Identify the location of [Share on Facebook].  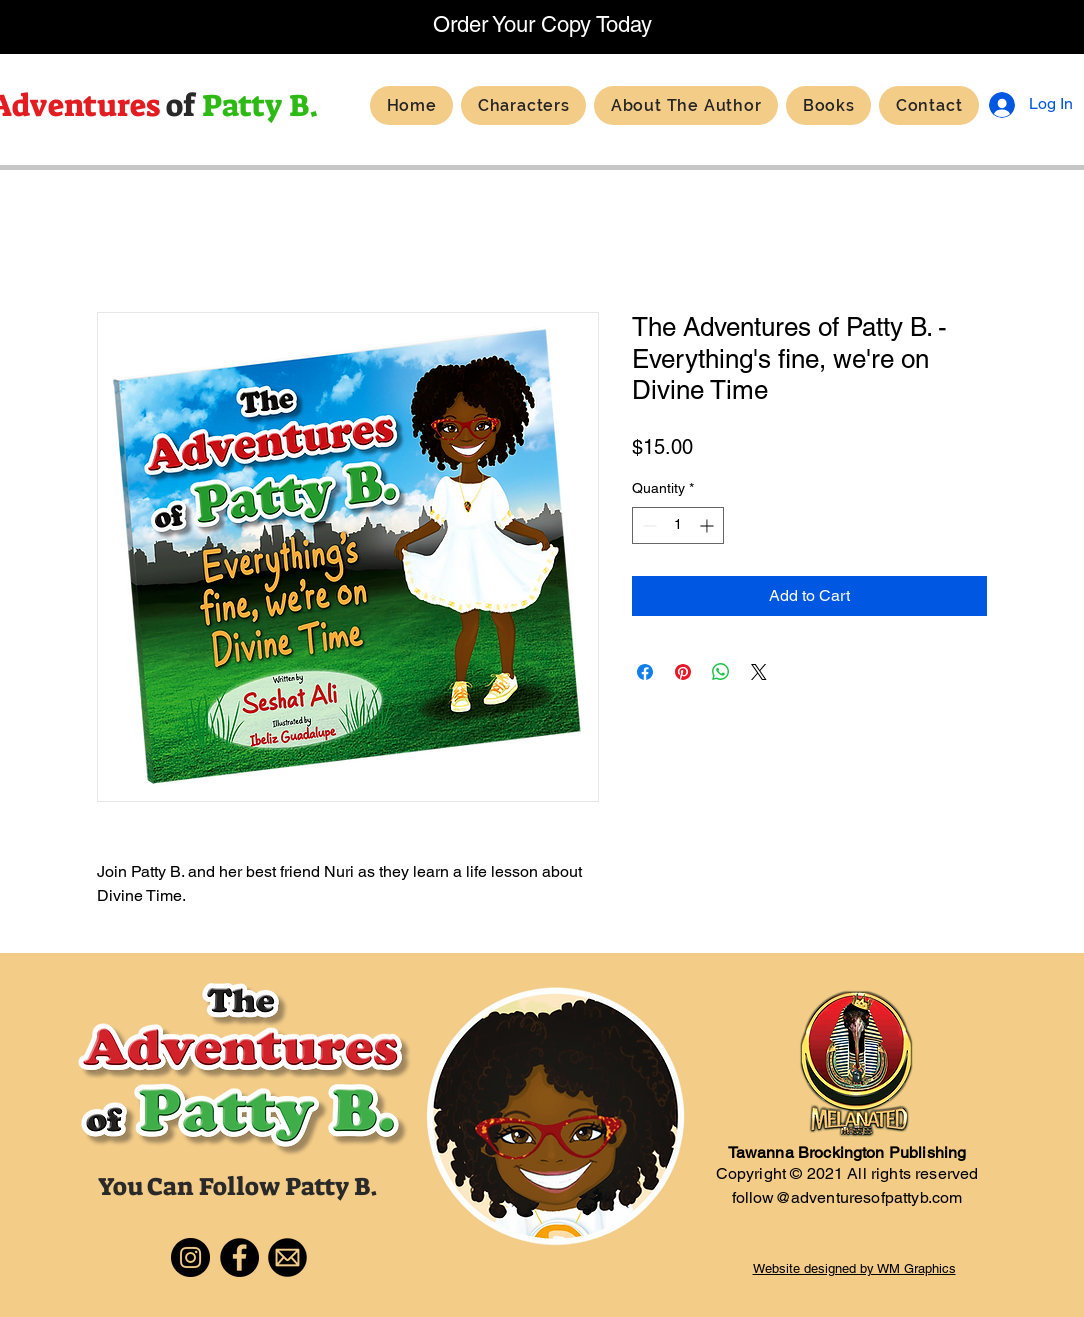
(645, 672).